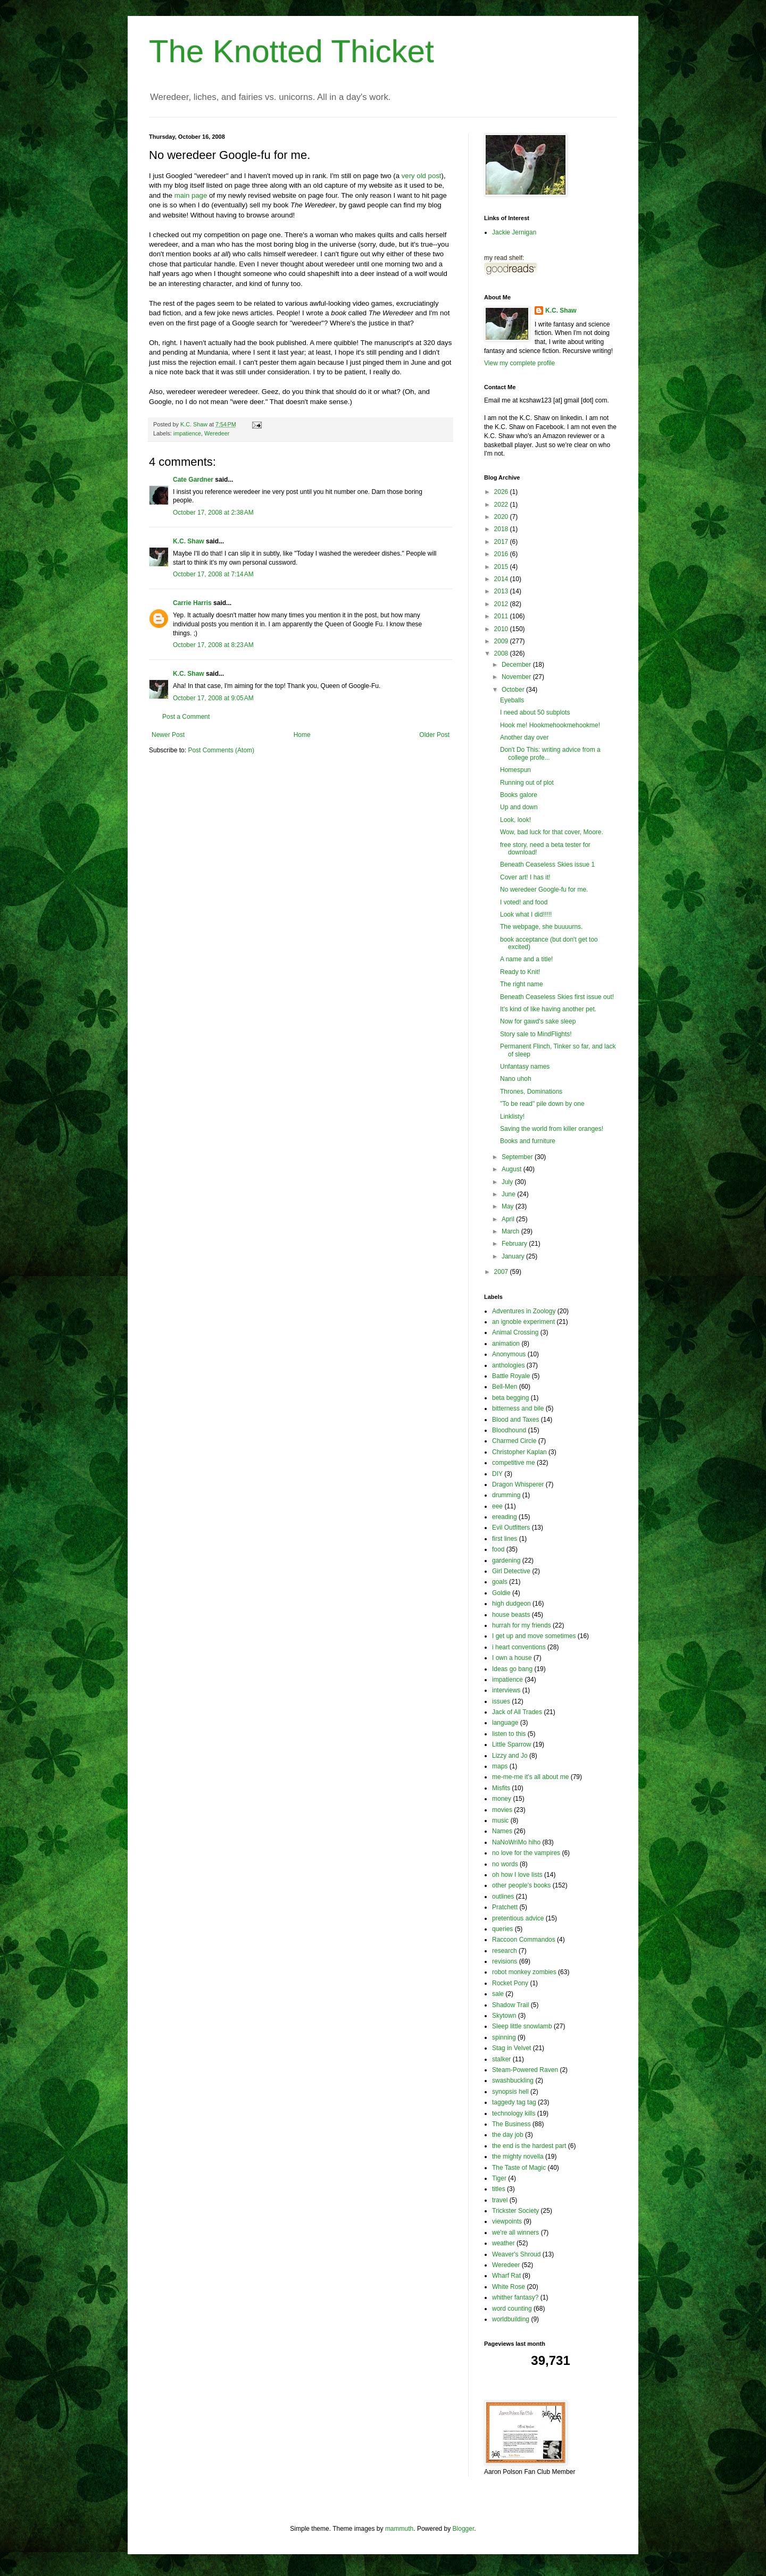  I want to click on issues, so click(501, 1701).